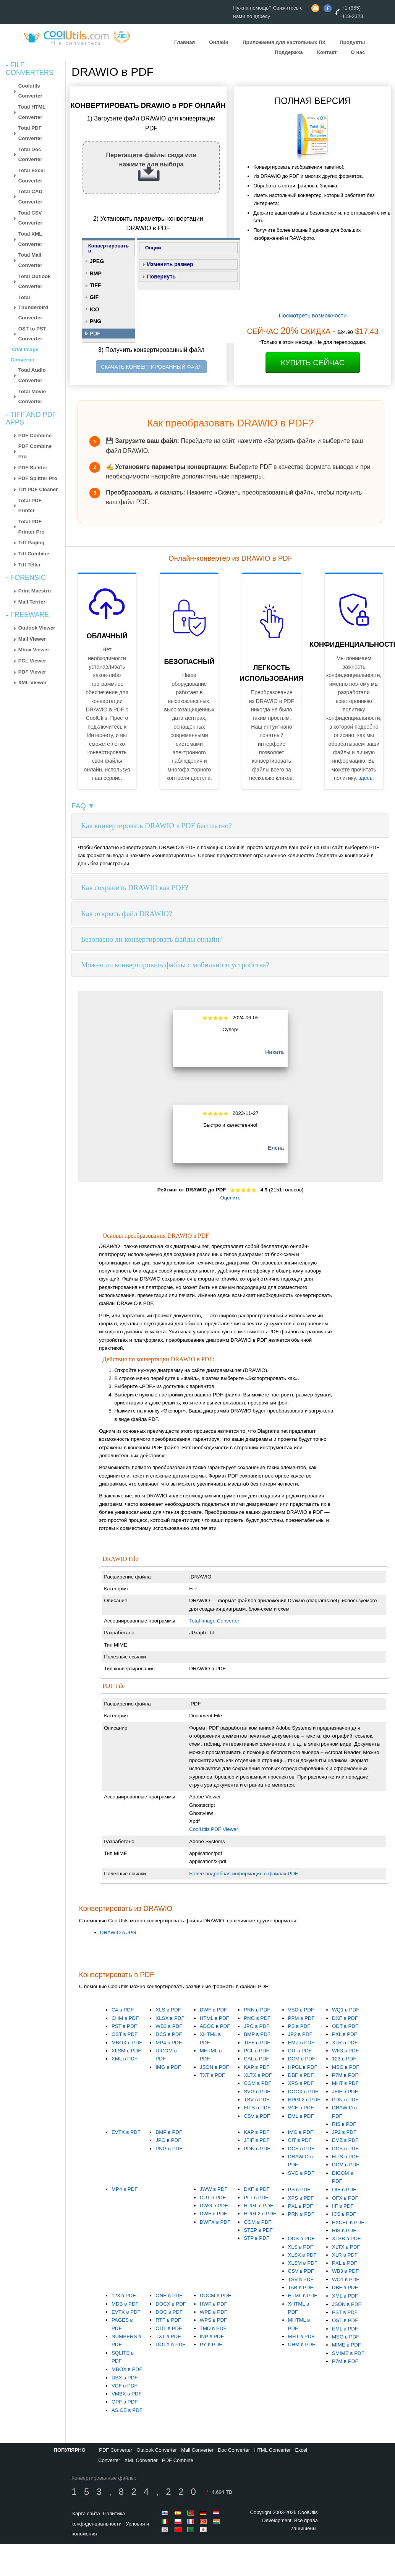 The height and width of the screenshot is (2576, 395). What do you see at coordinates (257, 2091) in the screenshot?
I see `SVG в PDF` at bounding box center [257, 2091].